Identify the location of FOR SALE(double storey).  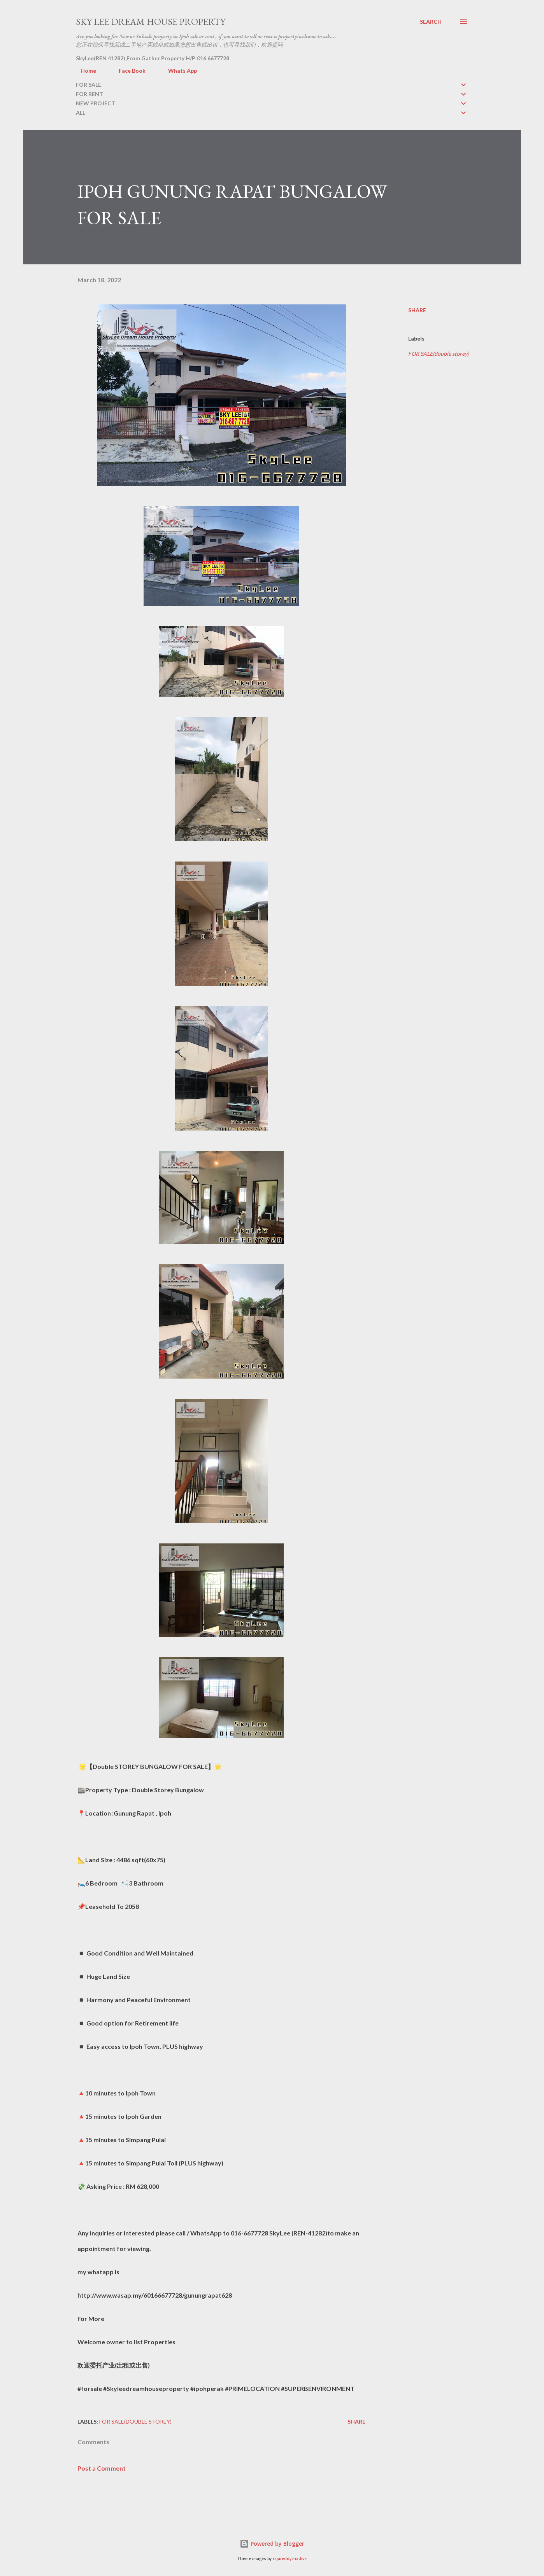
(438, 353).